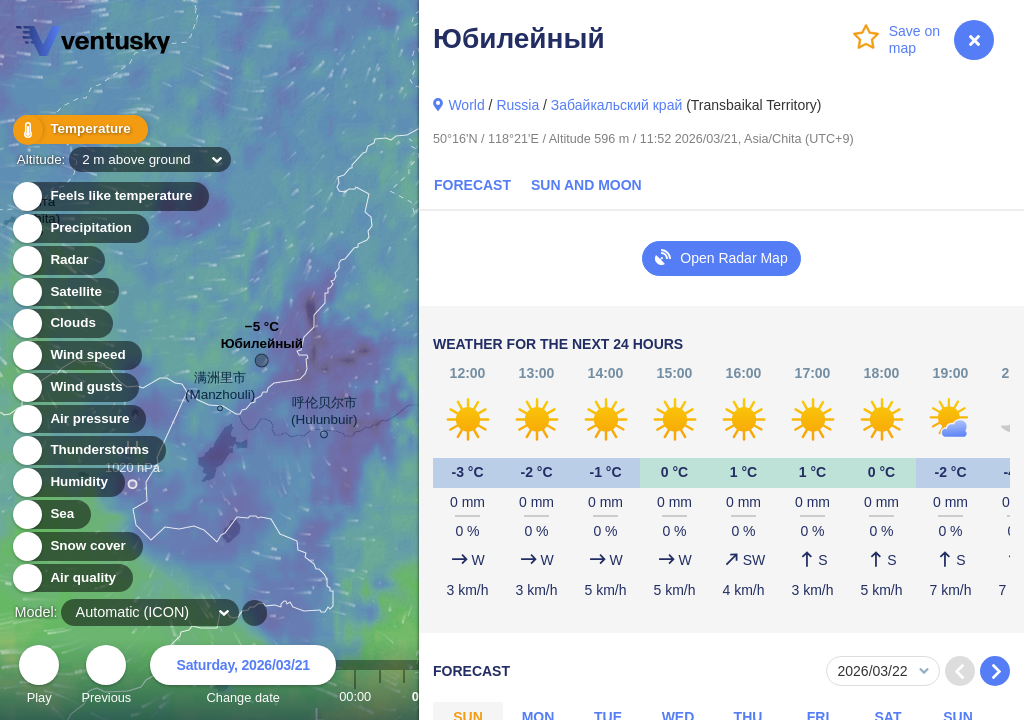 The image size is (1024, 720). Describe the element at coordinates (106, 677) in the screenshot. I see `Previous` at that location.